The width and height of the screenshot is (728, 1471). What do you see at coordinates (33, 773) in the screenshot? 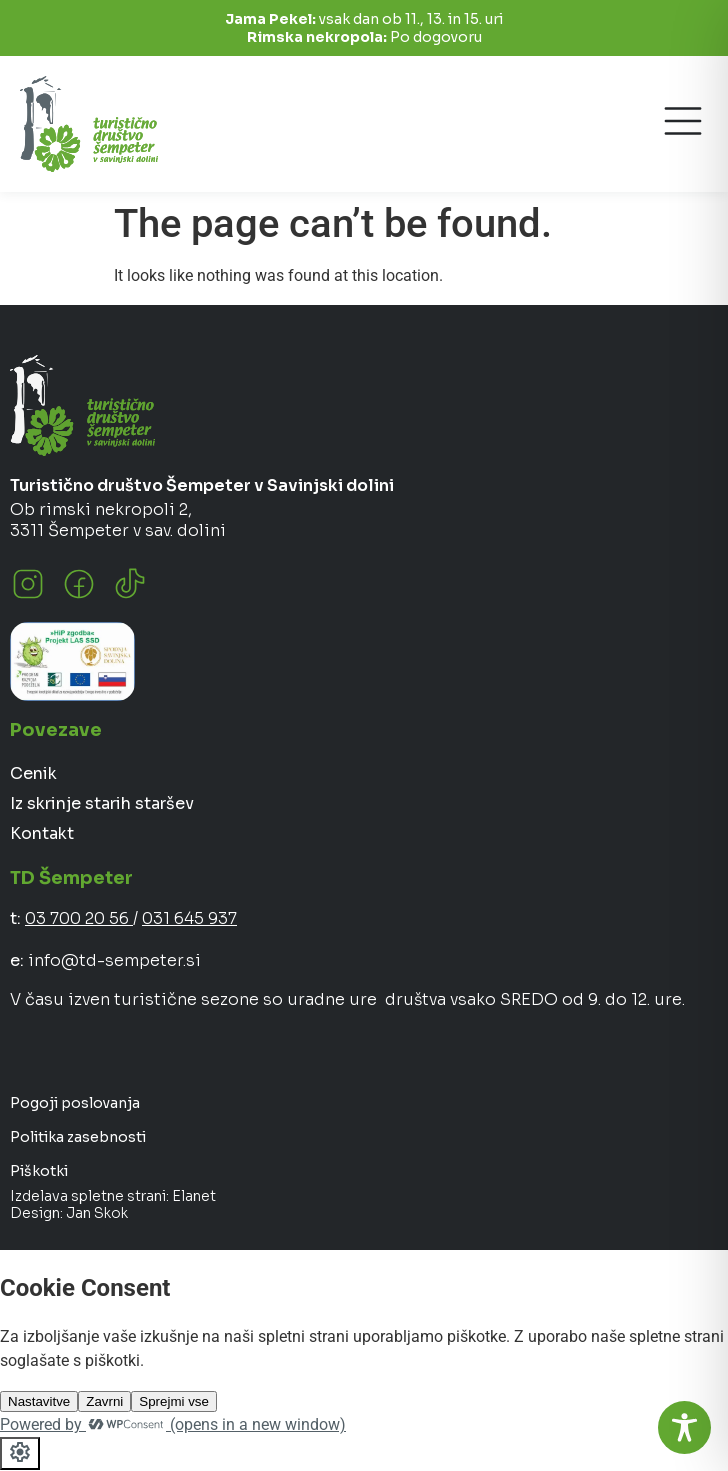
I see `Cenik` at bounding box center [33, 773].